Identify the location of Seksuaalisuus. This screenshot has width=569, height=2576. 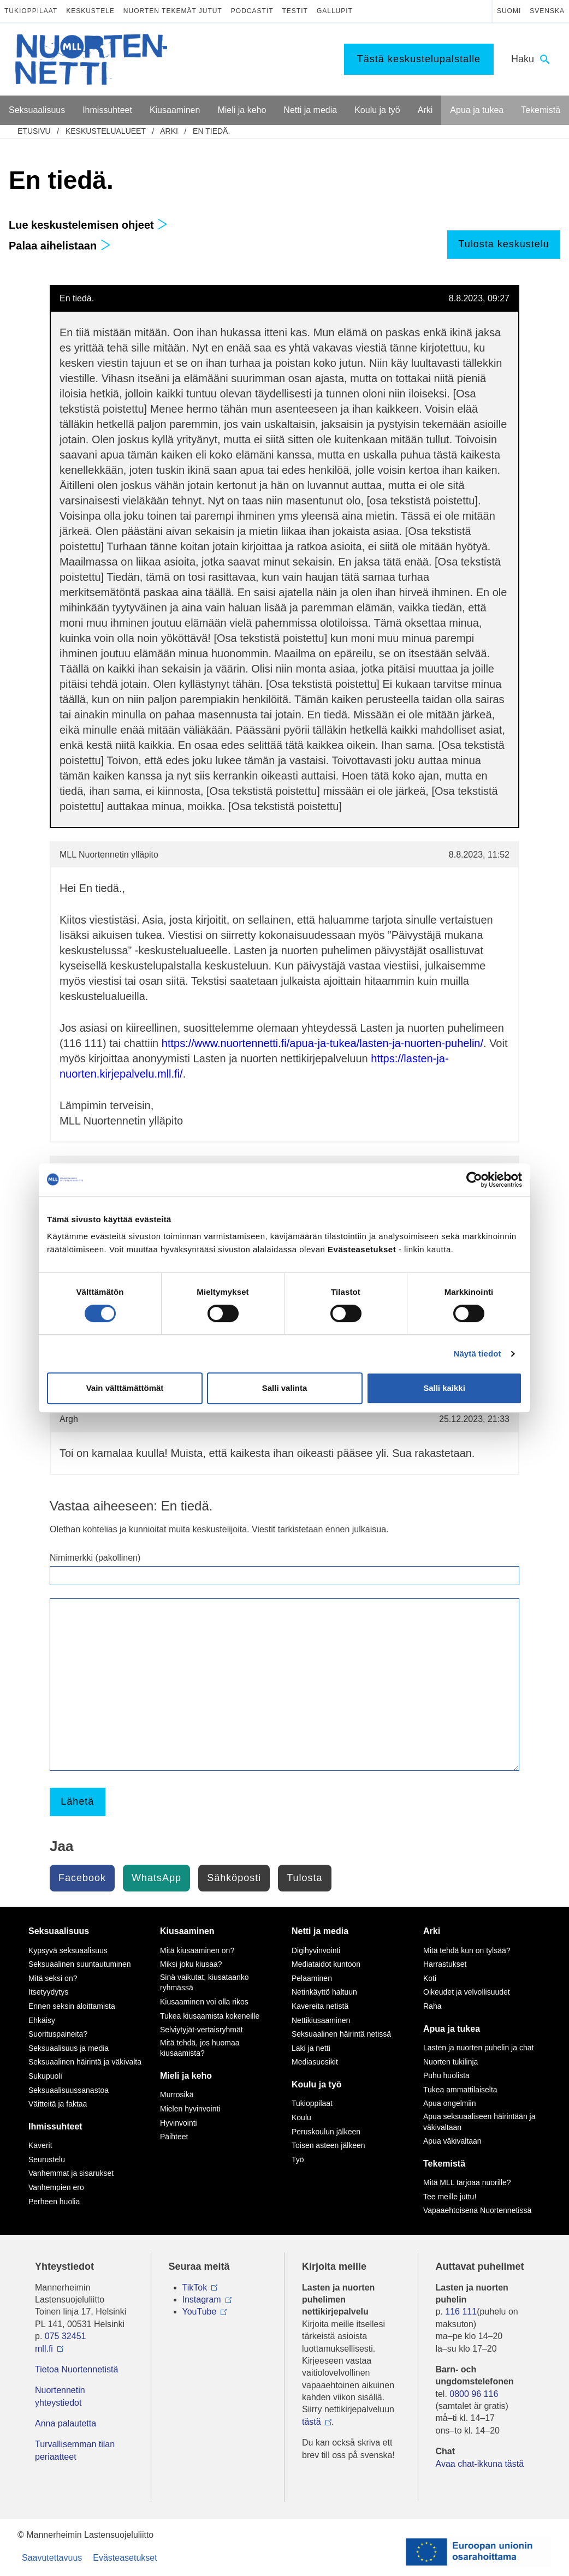
(58, 1931).